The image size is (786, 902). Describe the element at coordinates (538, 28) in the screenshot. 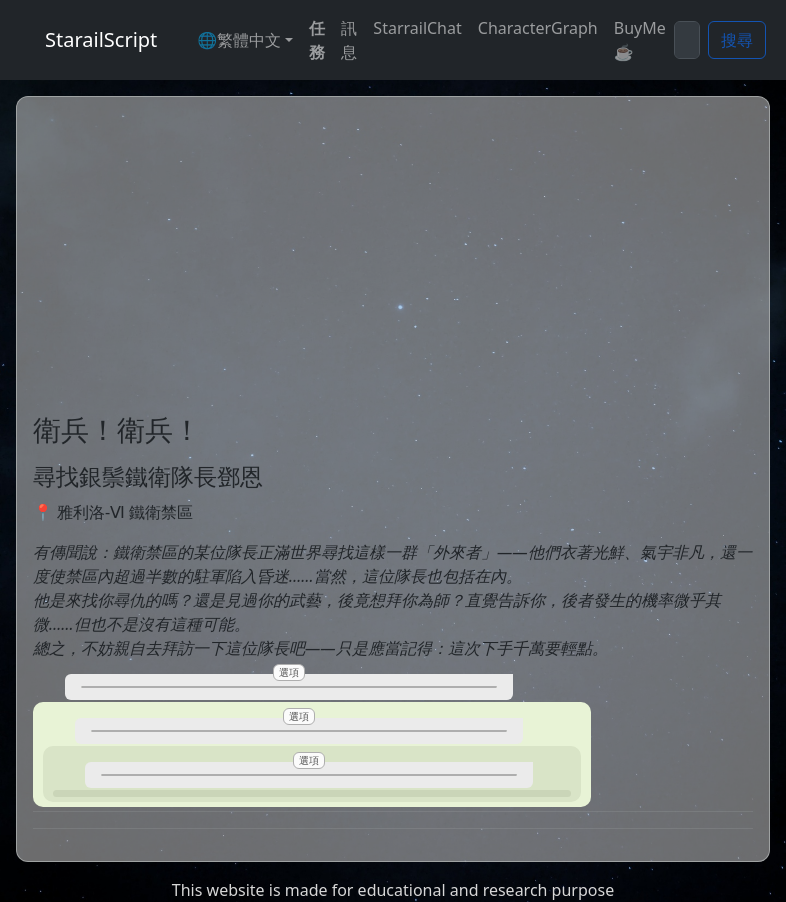

I see `CharacterGraph` at that location.